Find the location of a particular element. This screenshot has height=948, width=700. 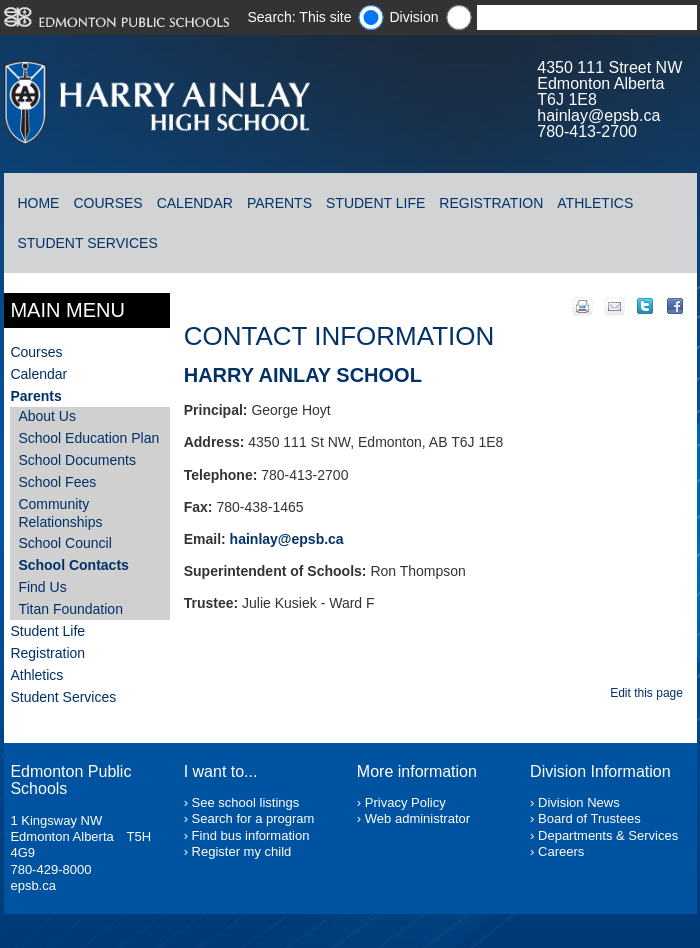

Find bus information is located at coordinates (251, 835).